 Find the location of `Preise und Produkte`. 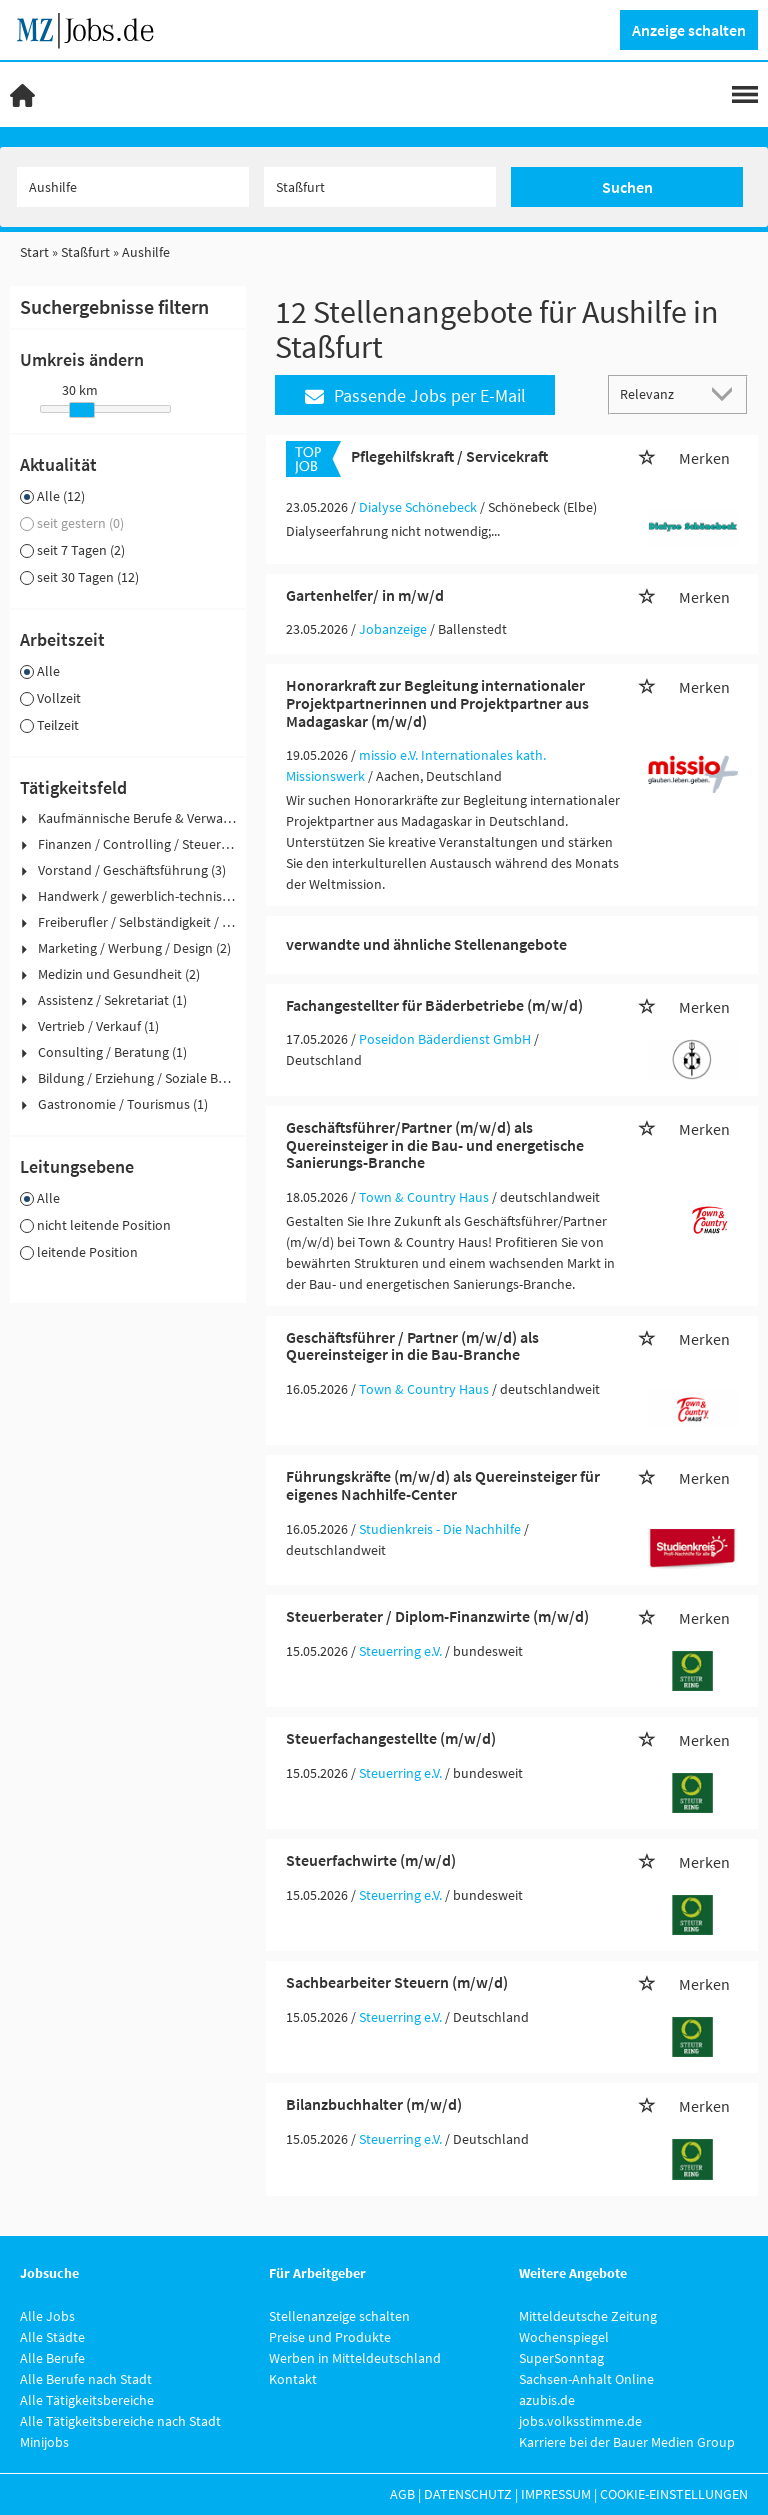

Preise und Produkte is located at coordinates (330, 2337).